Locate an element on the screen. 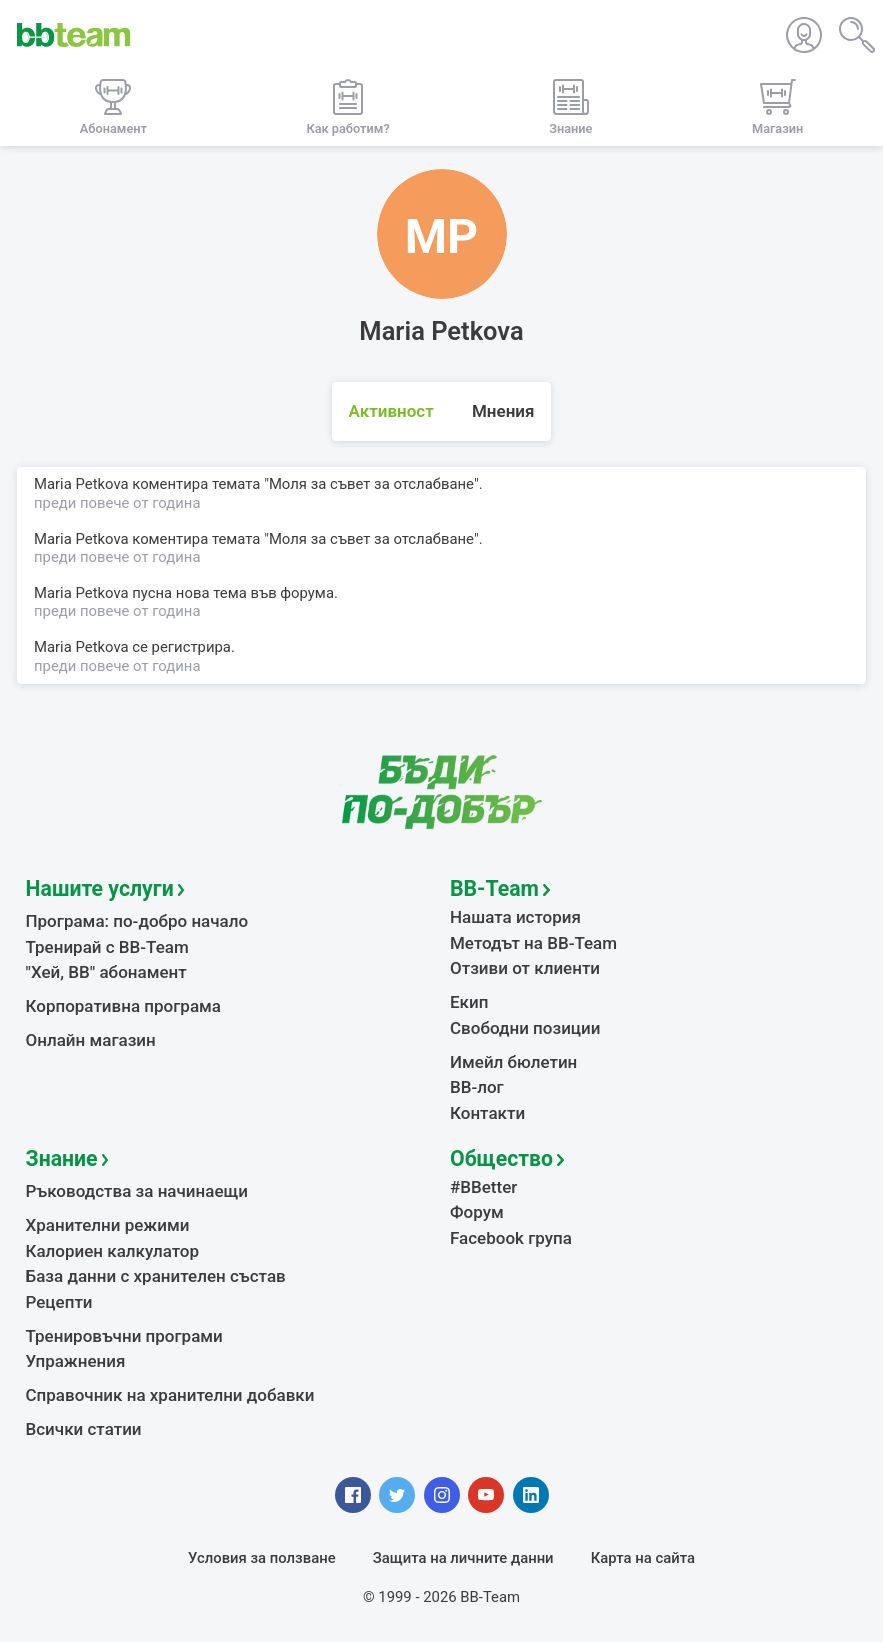 Image resolution: width=883 pixels, height=1642 pixels. Знание is located at coordinates (62, 1158).